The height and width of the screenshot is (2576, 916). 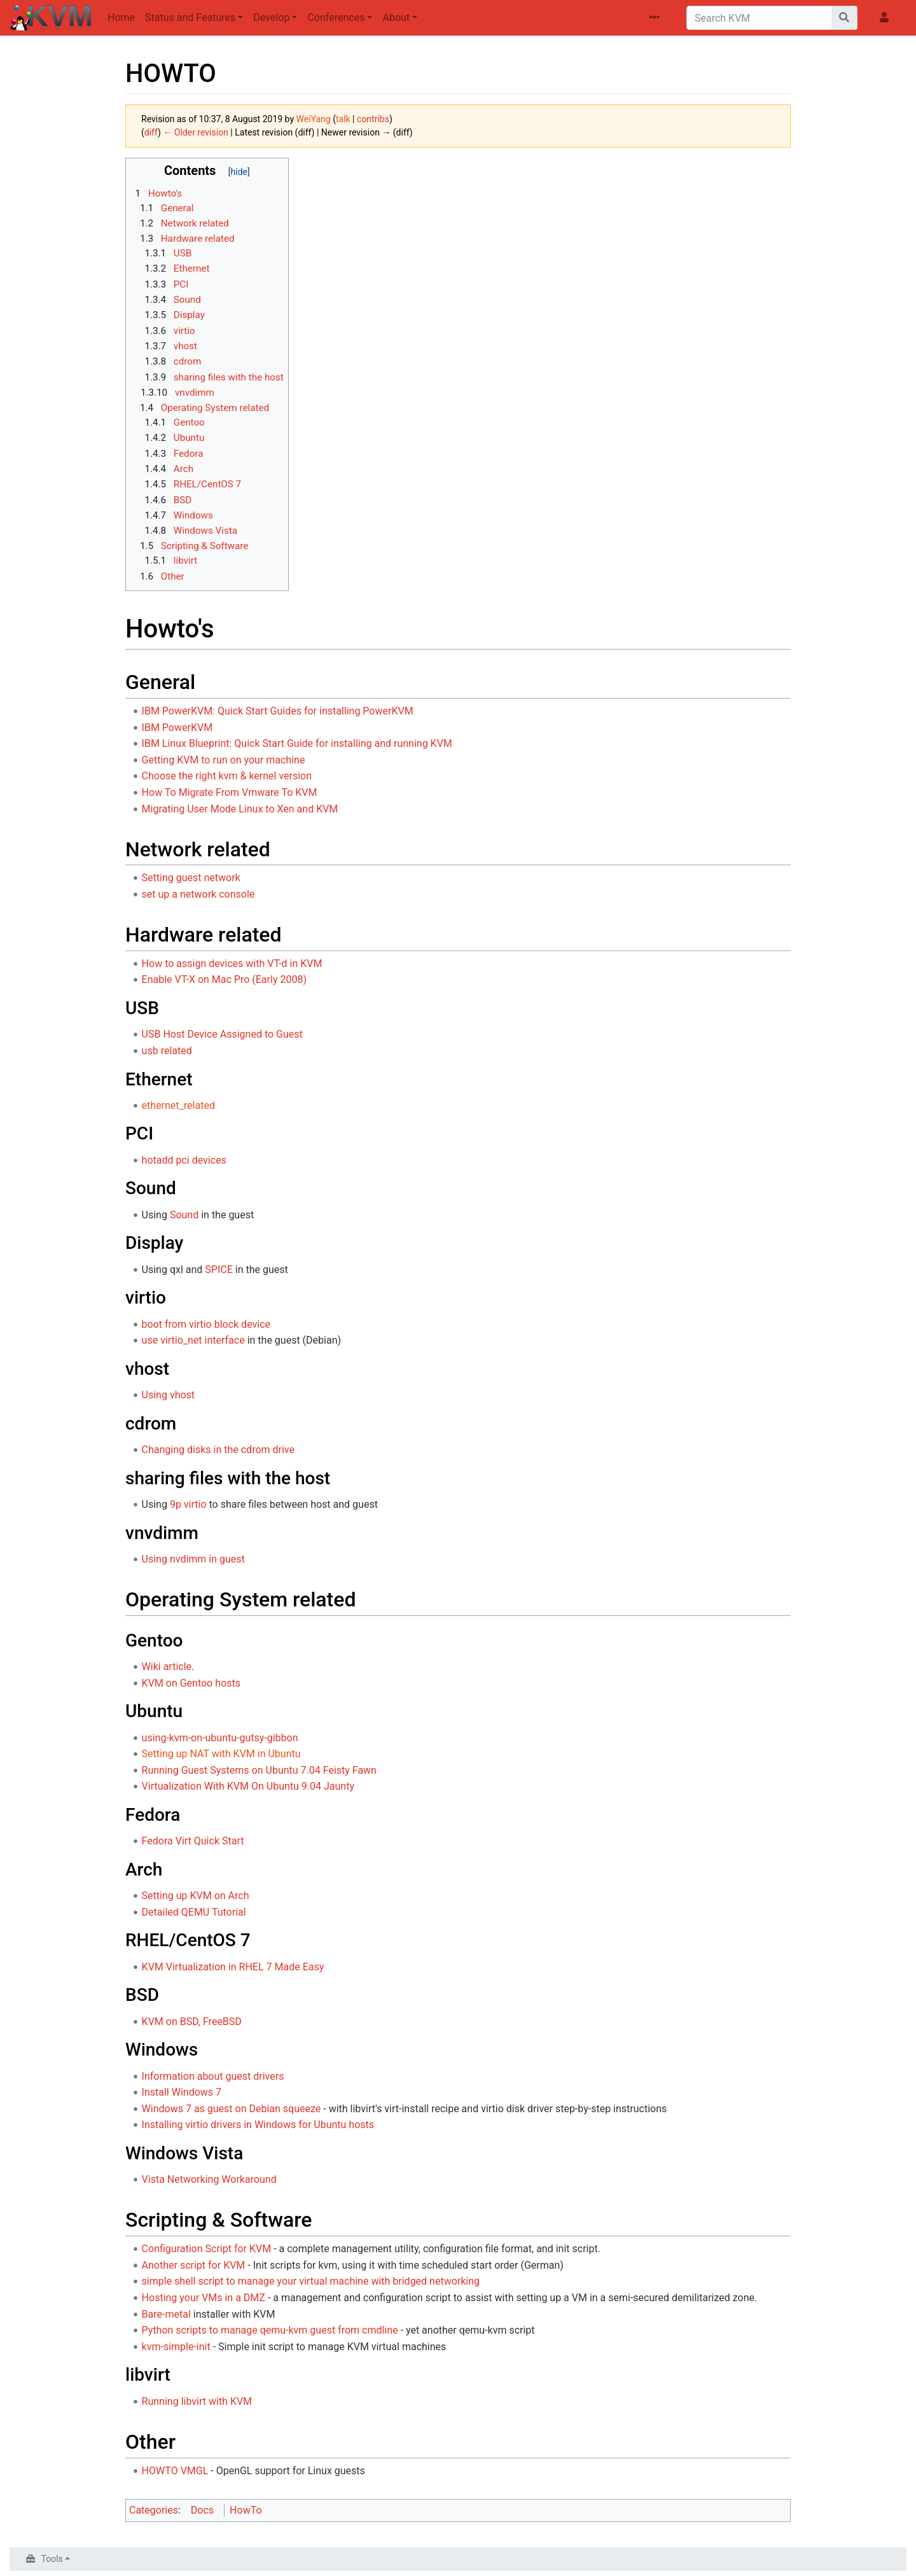 What do you see at coordinates (844, 18) in the screenshot?
I see `[Go to page]` at bounding box center [844, 18].